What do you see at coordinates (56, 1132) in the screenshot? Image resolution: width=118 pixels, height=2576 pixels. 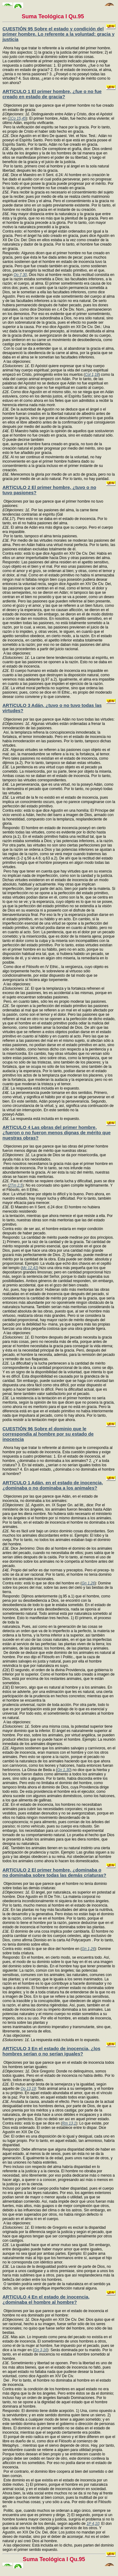 I see `ARTíCULO 4 Las obras del primer hombre, ¿fueron o no fueron menos dignas de mérito que nuestras obras?` at bounding box center [56, 1132].